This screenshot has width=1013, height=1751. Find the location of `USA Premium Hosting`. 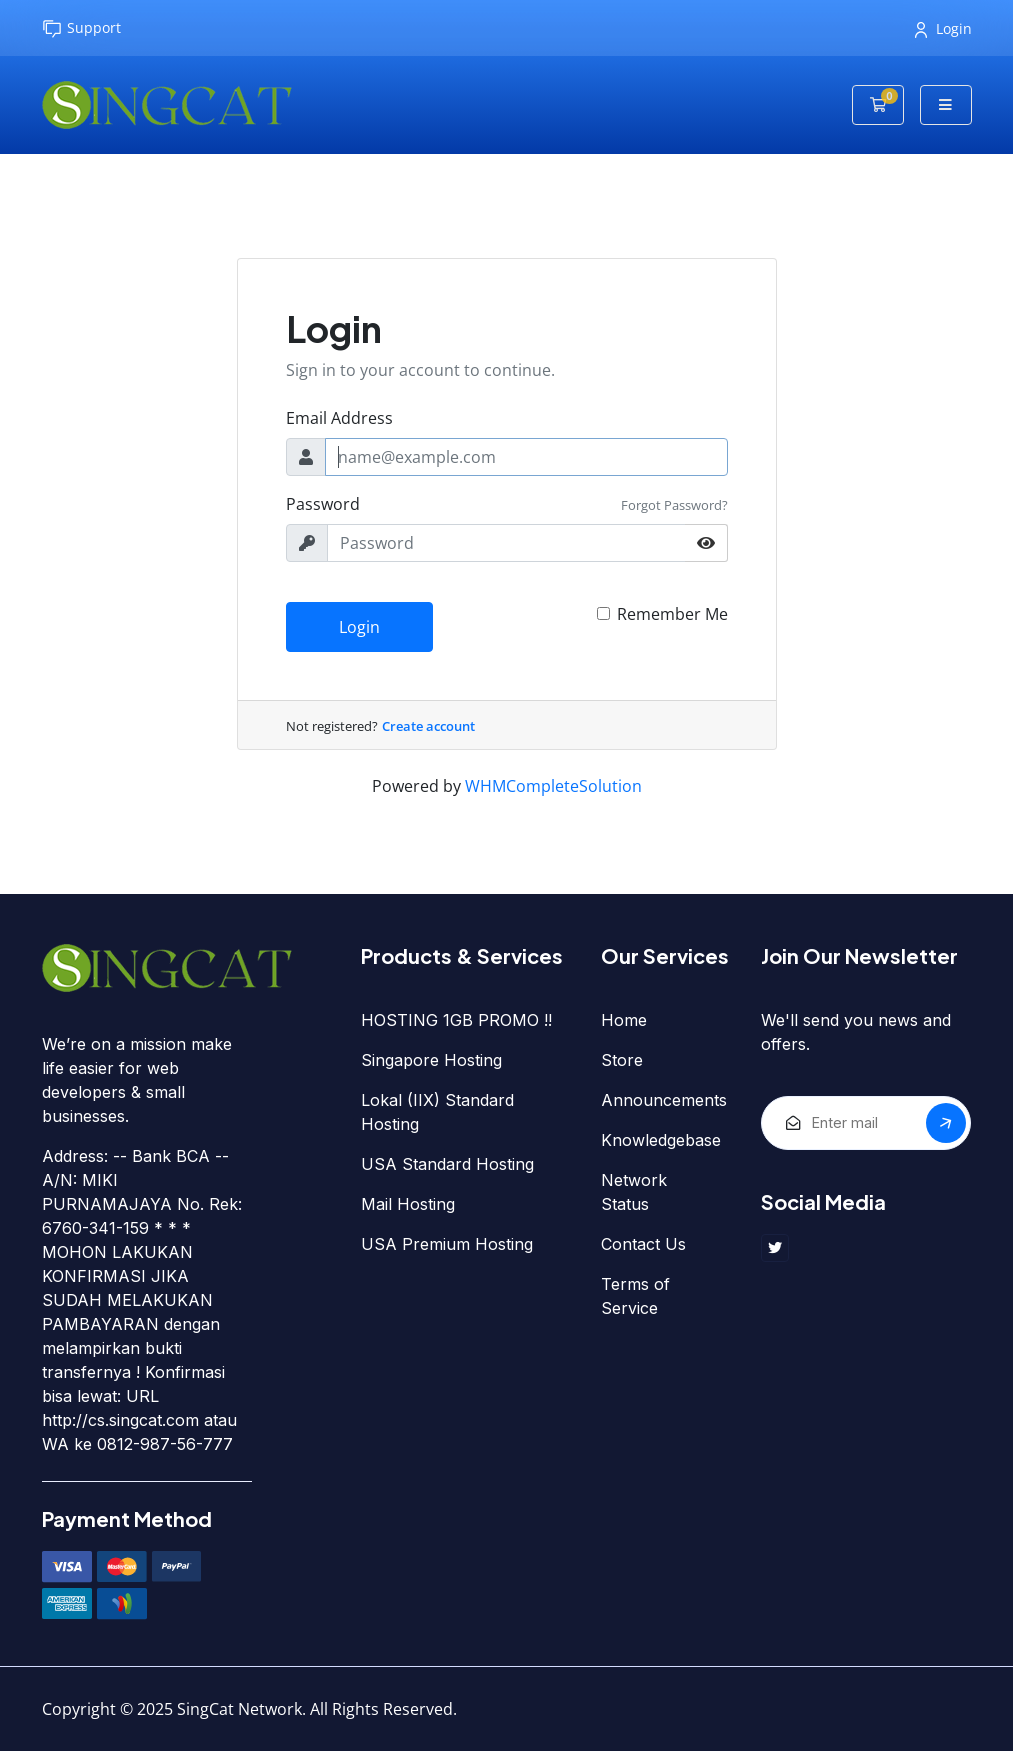

USA Premium Hosting is located at coordinates (447, 1244).